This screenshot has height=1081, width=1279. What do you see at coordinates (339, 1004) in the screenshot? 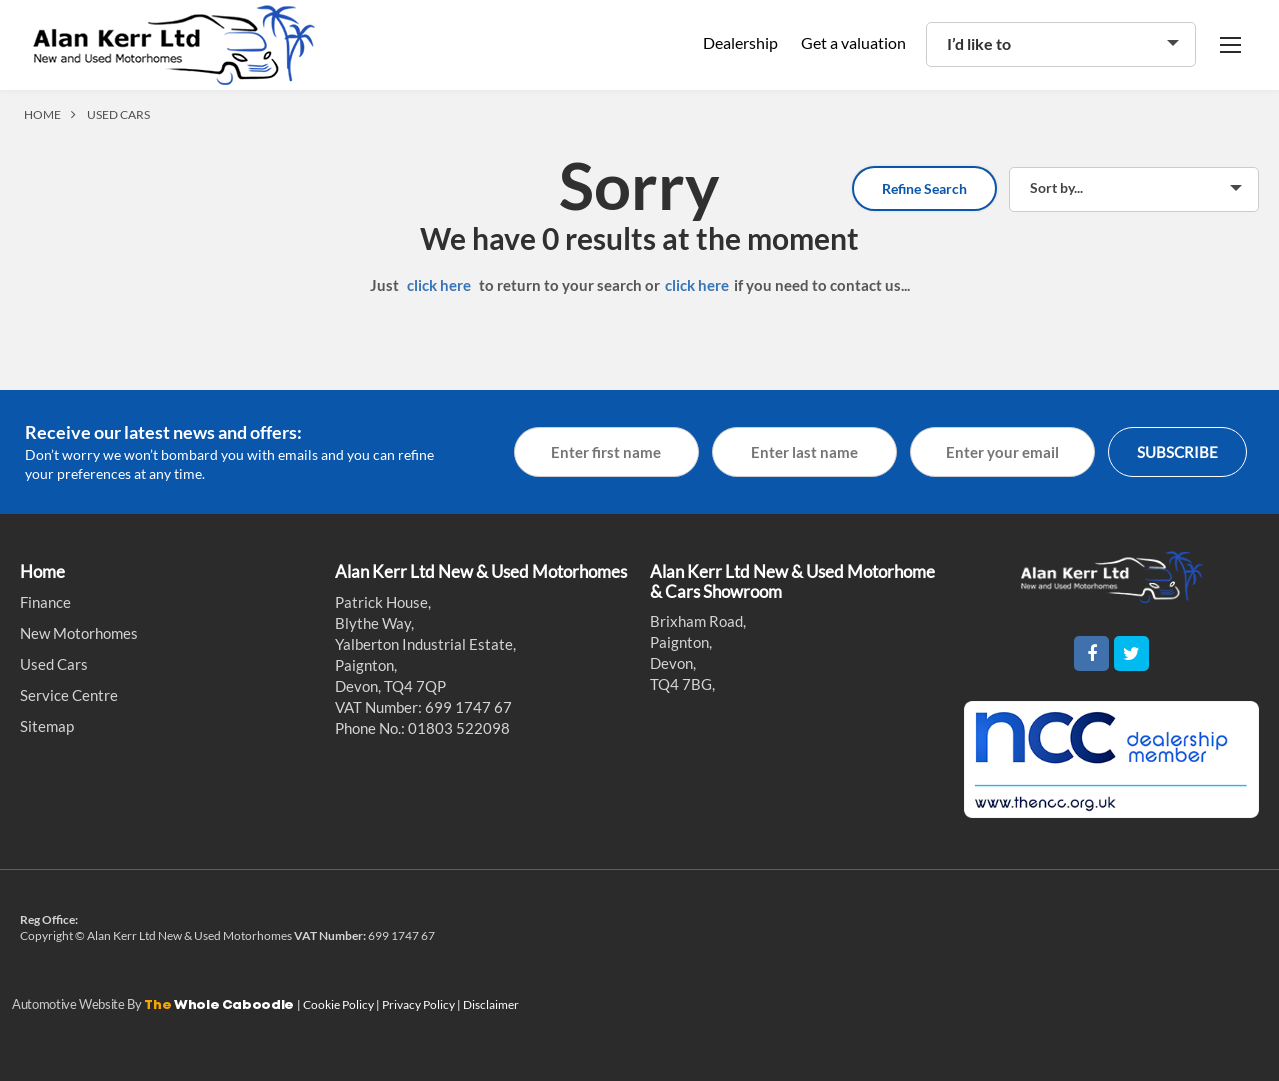
I see `Cookie Policy` at bounding box center [339, 1004].